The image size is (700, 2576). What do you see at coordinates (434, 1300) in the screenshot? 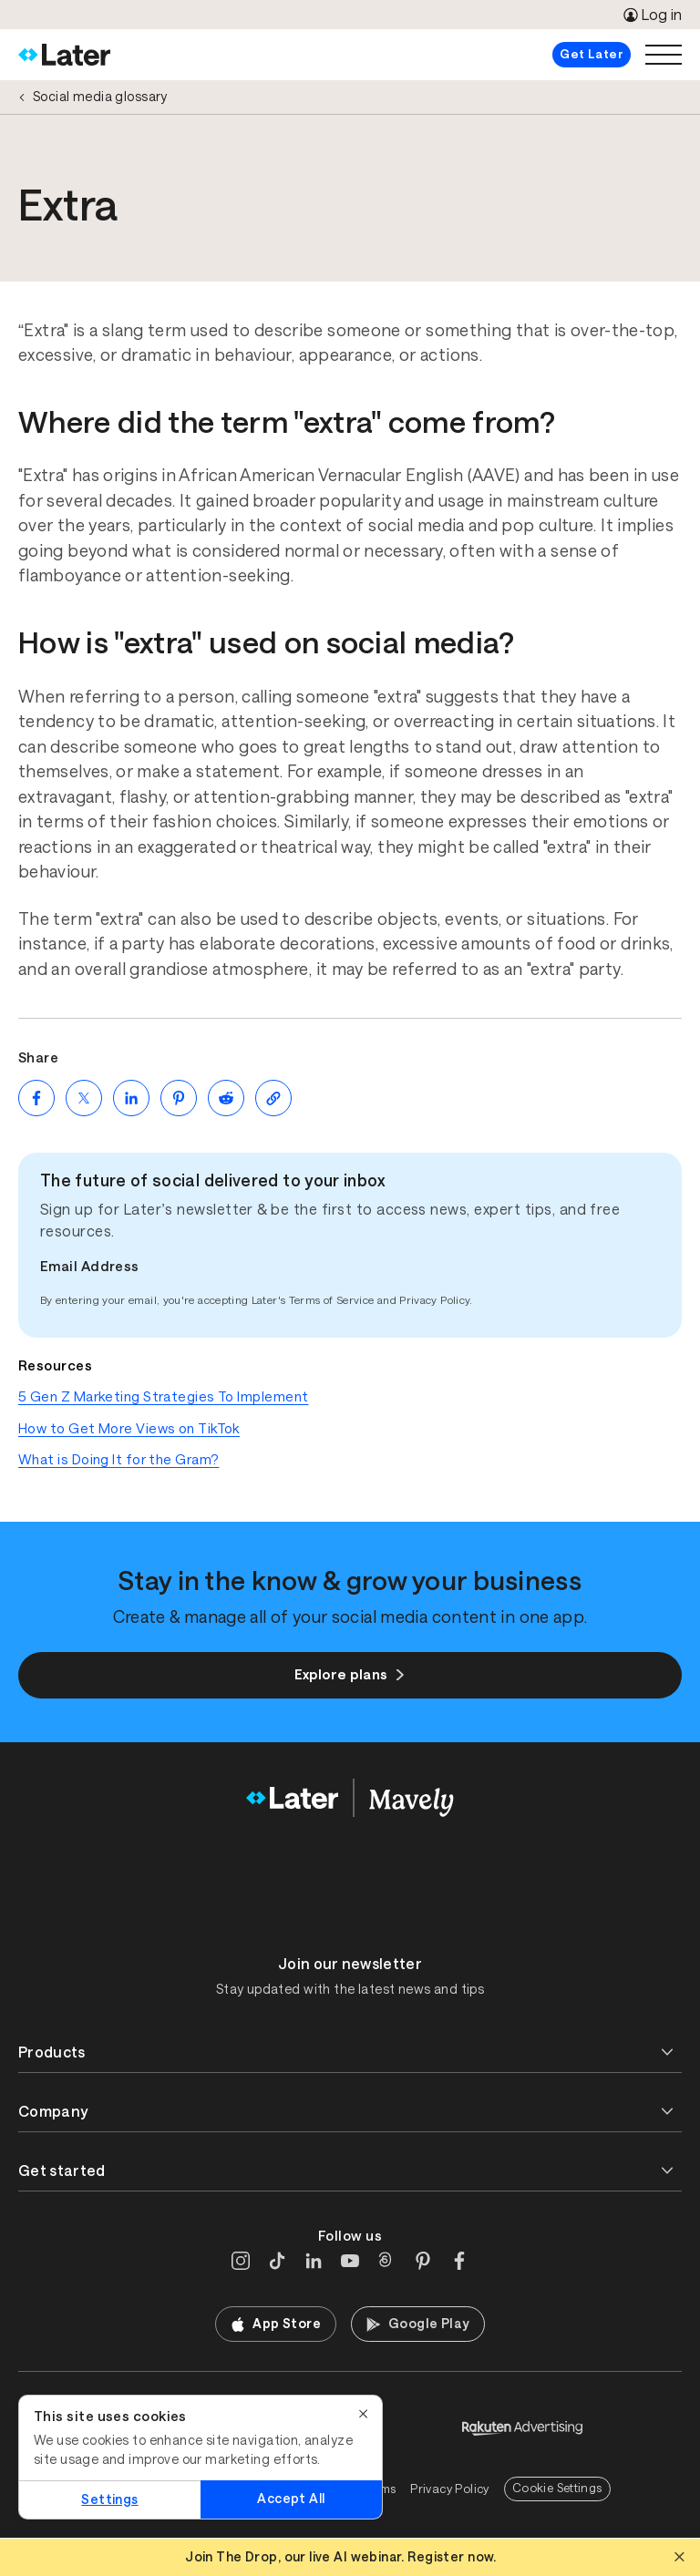
I see `Privacy Policy` at bounding box center [434, 1300].